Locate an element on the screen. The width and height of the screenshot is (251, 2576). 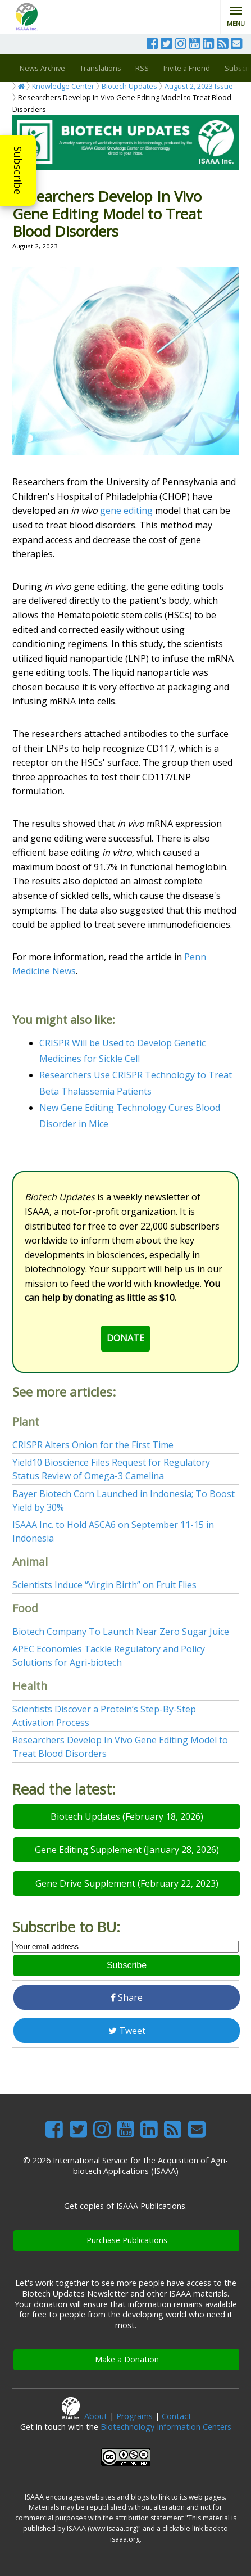
Biotechnology Information Centers is located at coordinates (166, 2426).